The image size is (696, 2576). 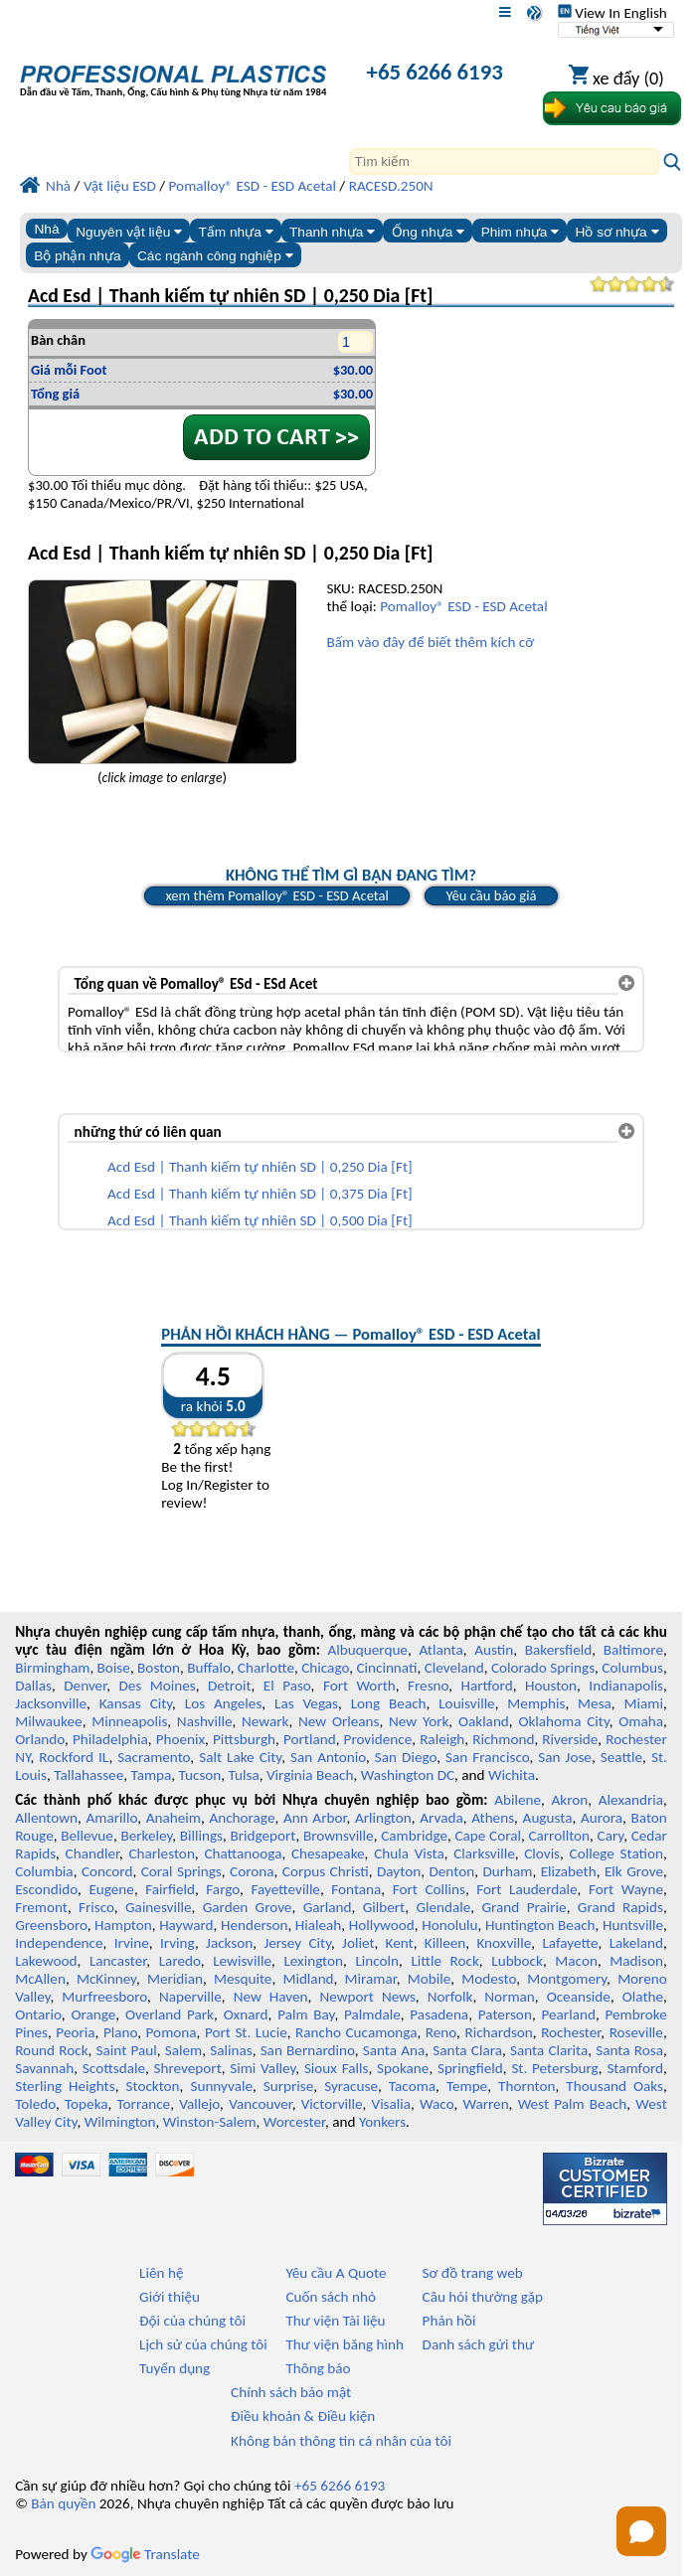 I want to click on Phim nhựa, so click(x=520, y=232).